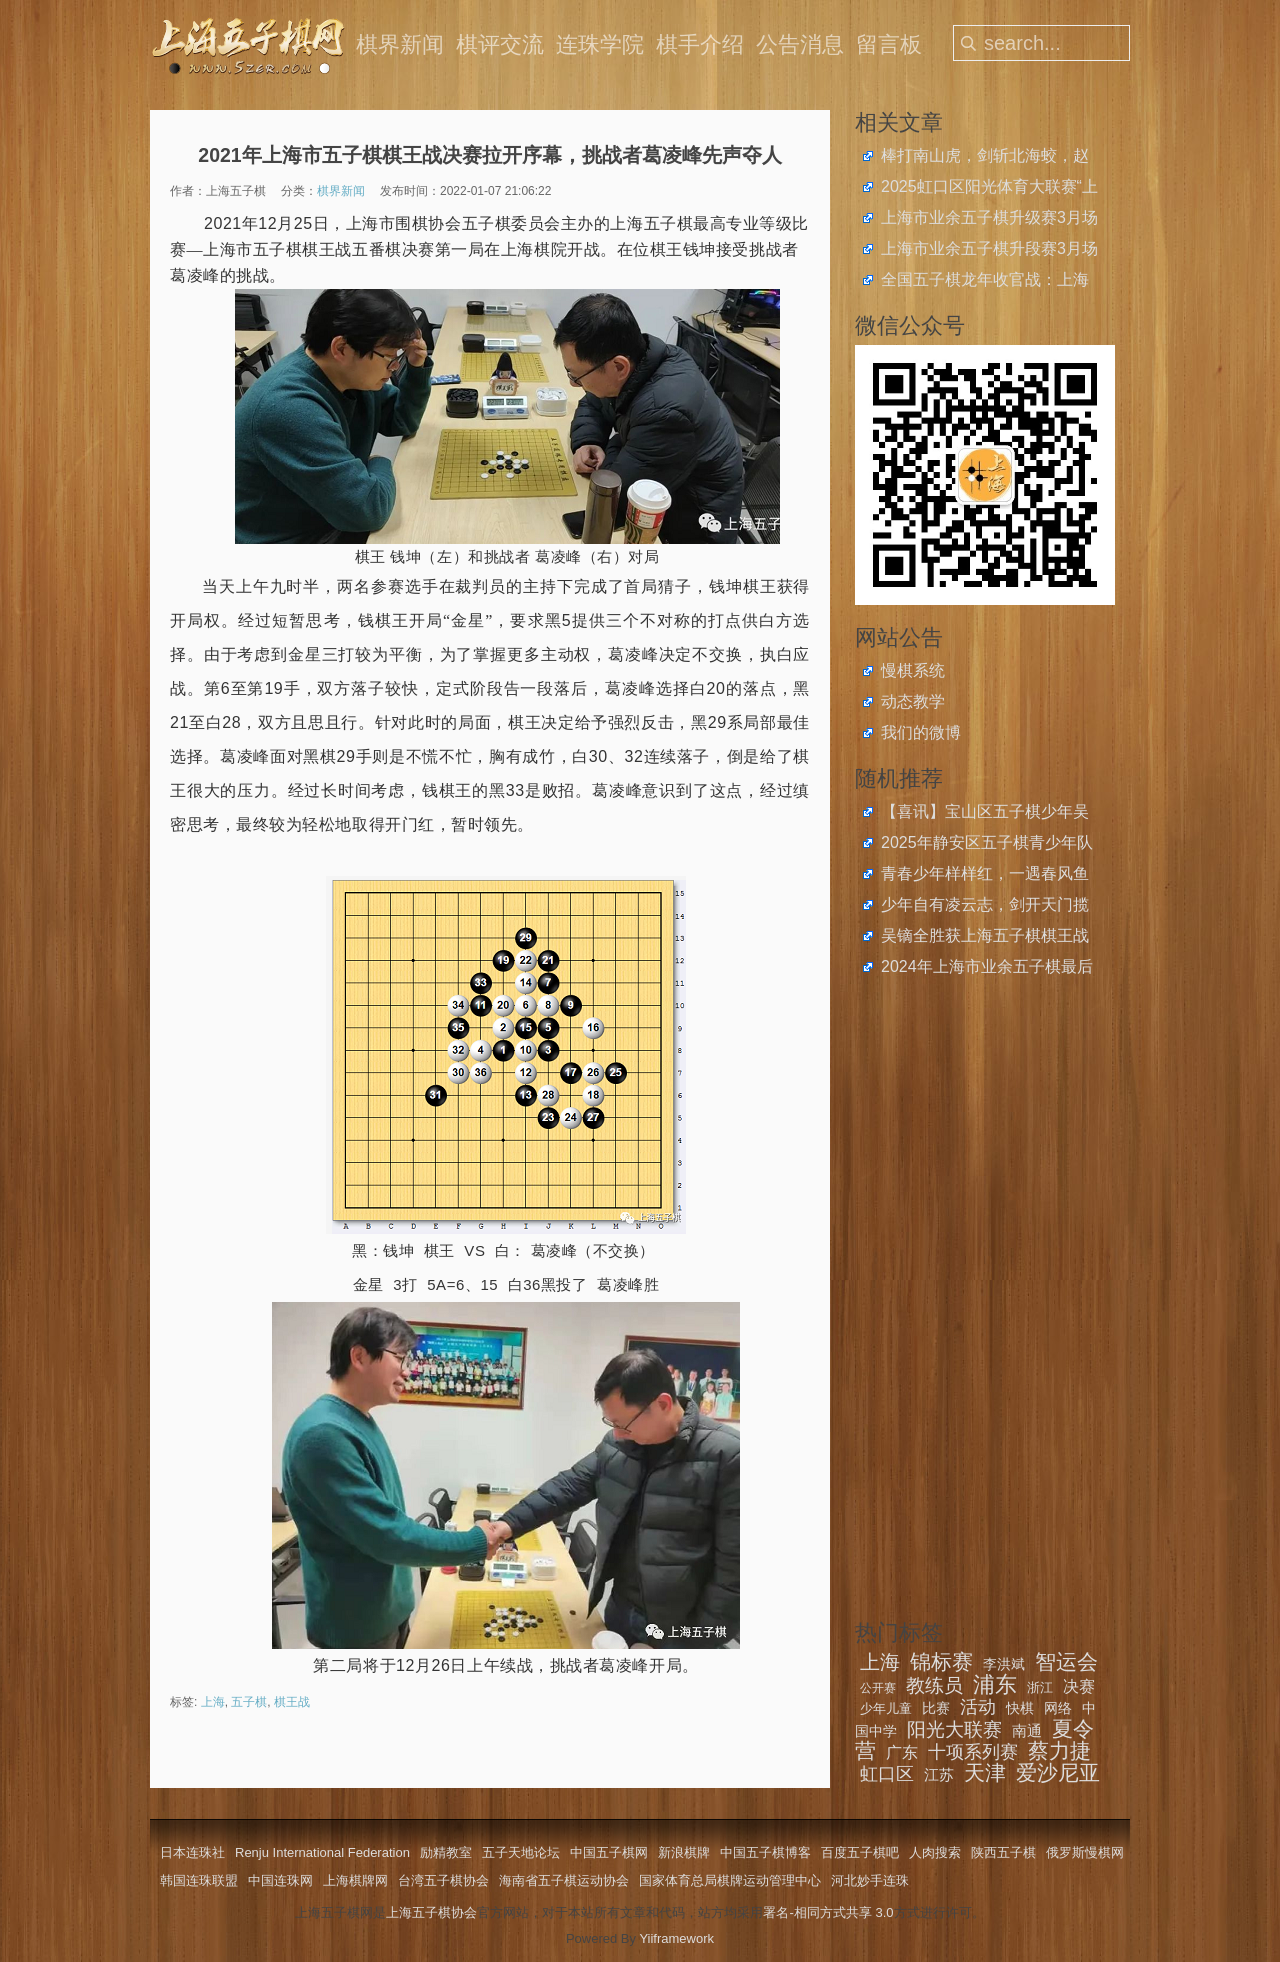 The image size is (1280, 1962). I want to click on 我们的微博, so click(921, 732).